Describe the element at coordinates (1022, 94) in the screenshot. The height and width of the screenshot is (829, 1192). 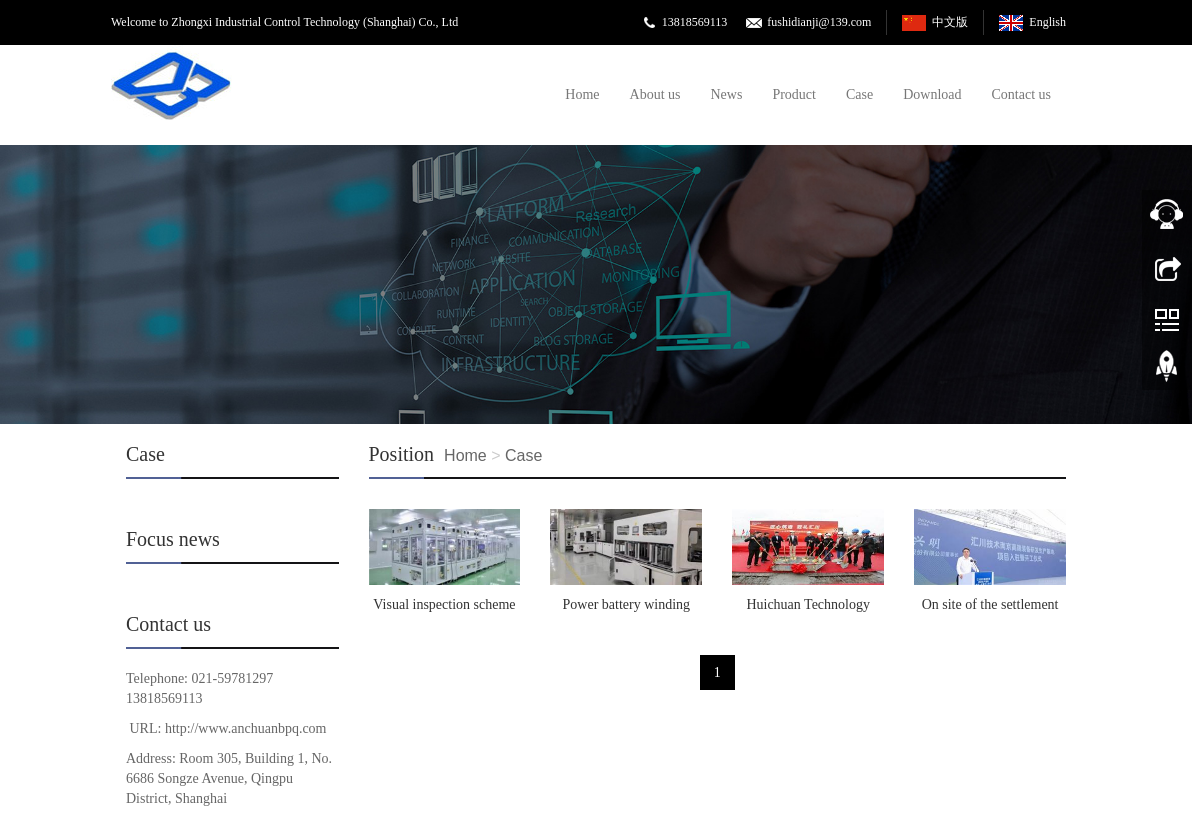
I see `Contact us` at that location.